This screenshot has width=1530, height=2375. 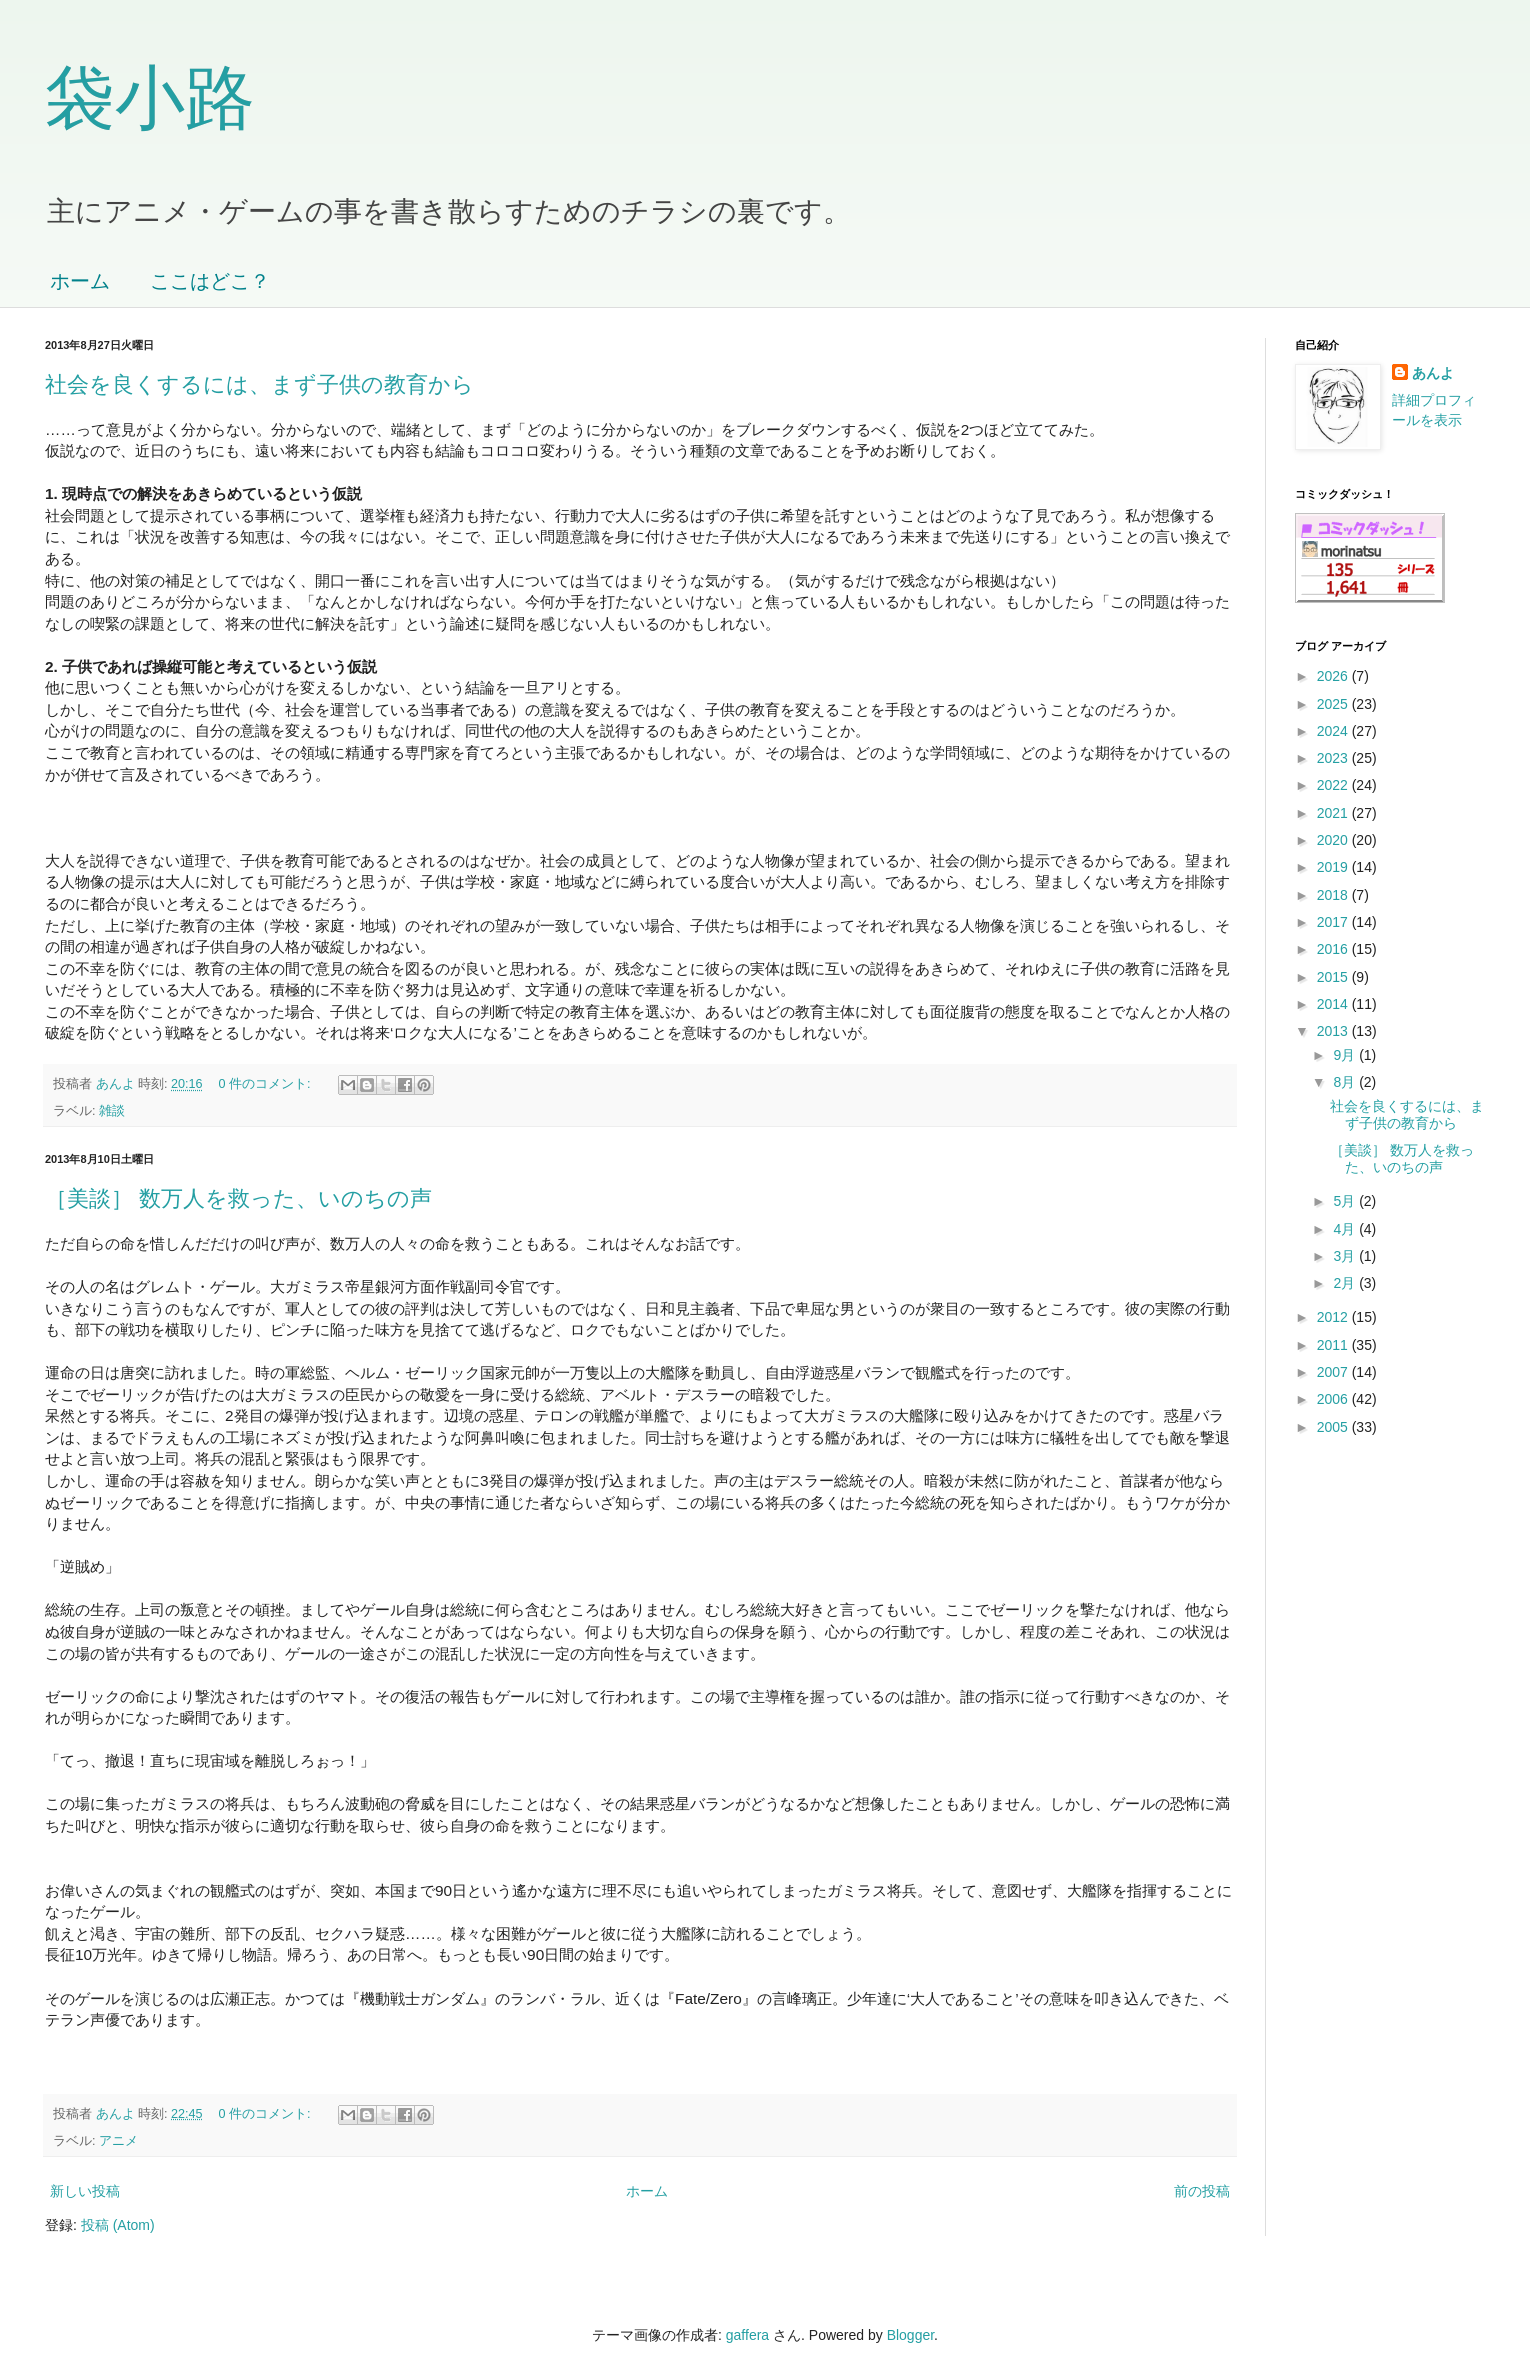 I want to click on 新しい投稿, so click(x=85, y=2191).